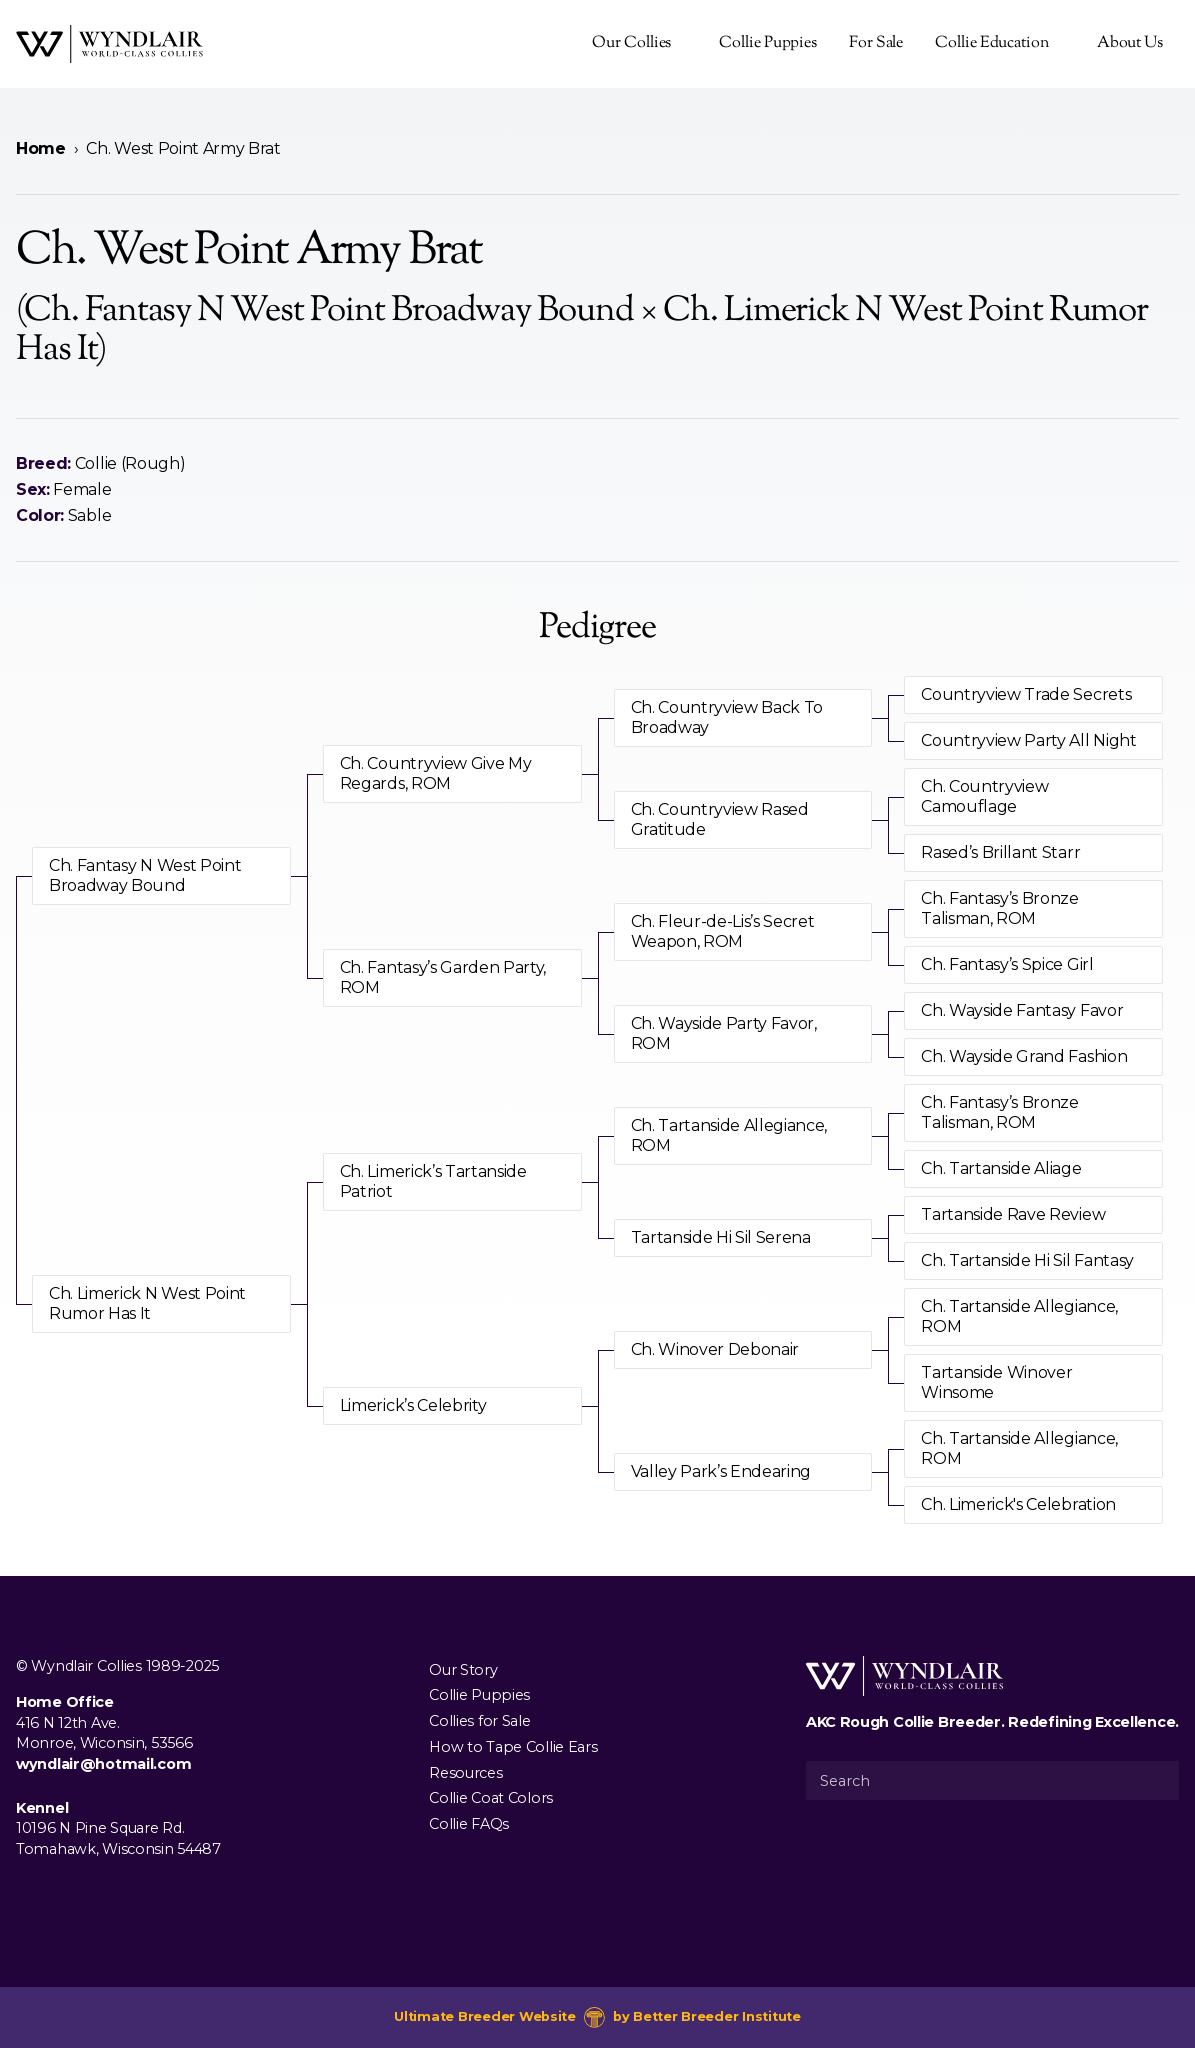  I want to click on wyndlair@hotmail.com, so click(103, 1764).